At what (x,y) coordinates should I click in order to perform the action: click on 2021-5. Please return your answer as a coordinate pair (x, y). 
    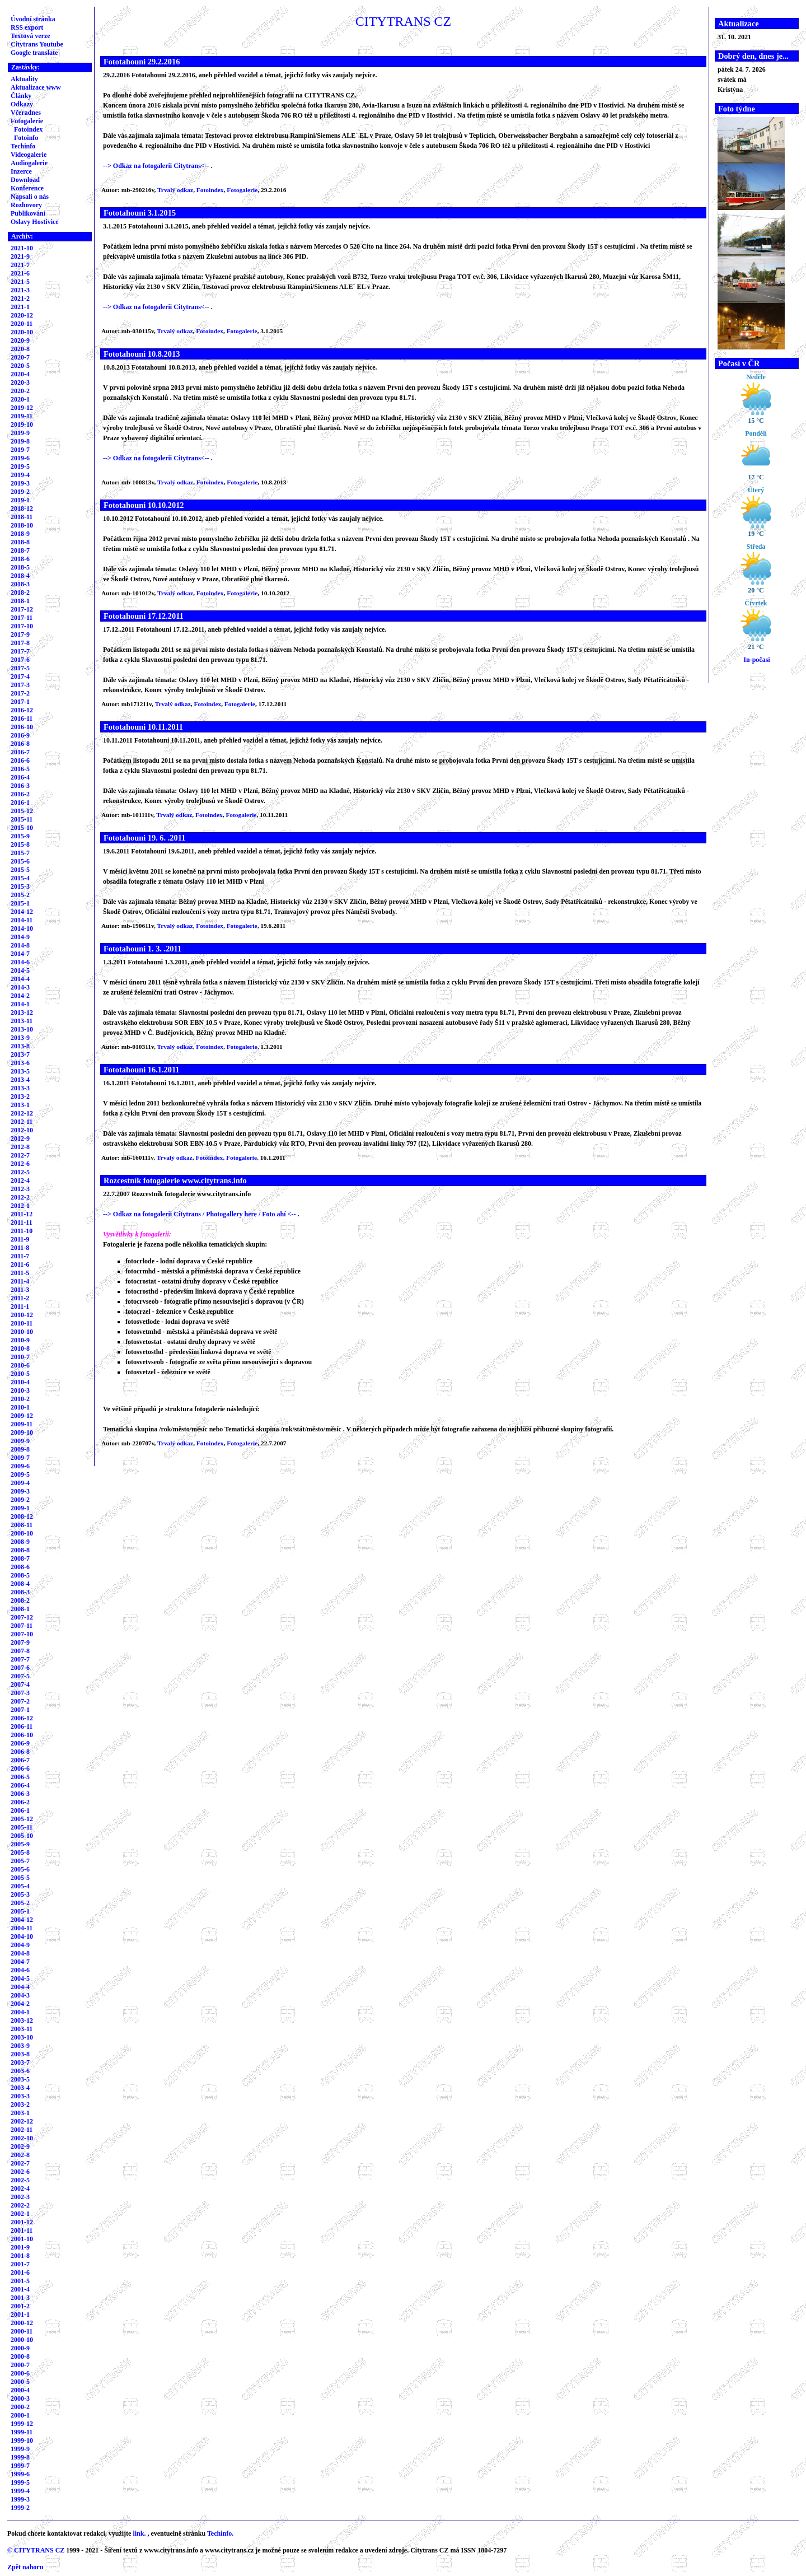
    Looking at the image, I should click on (20, 282).